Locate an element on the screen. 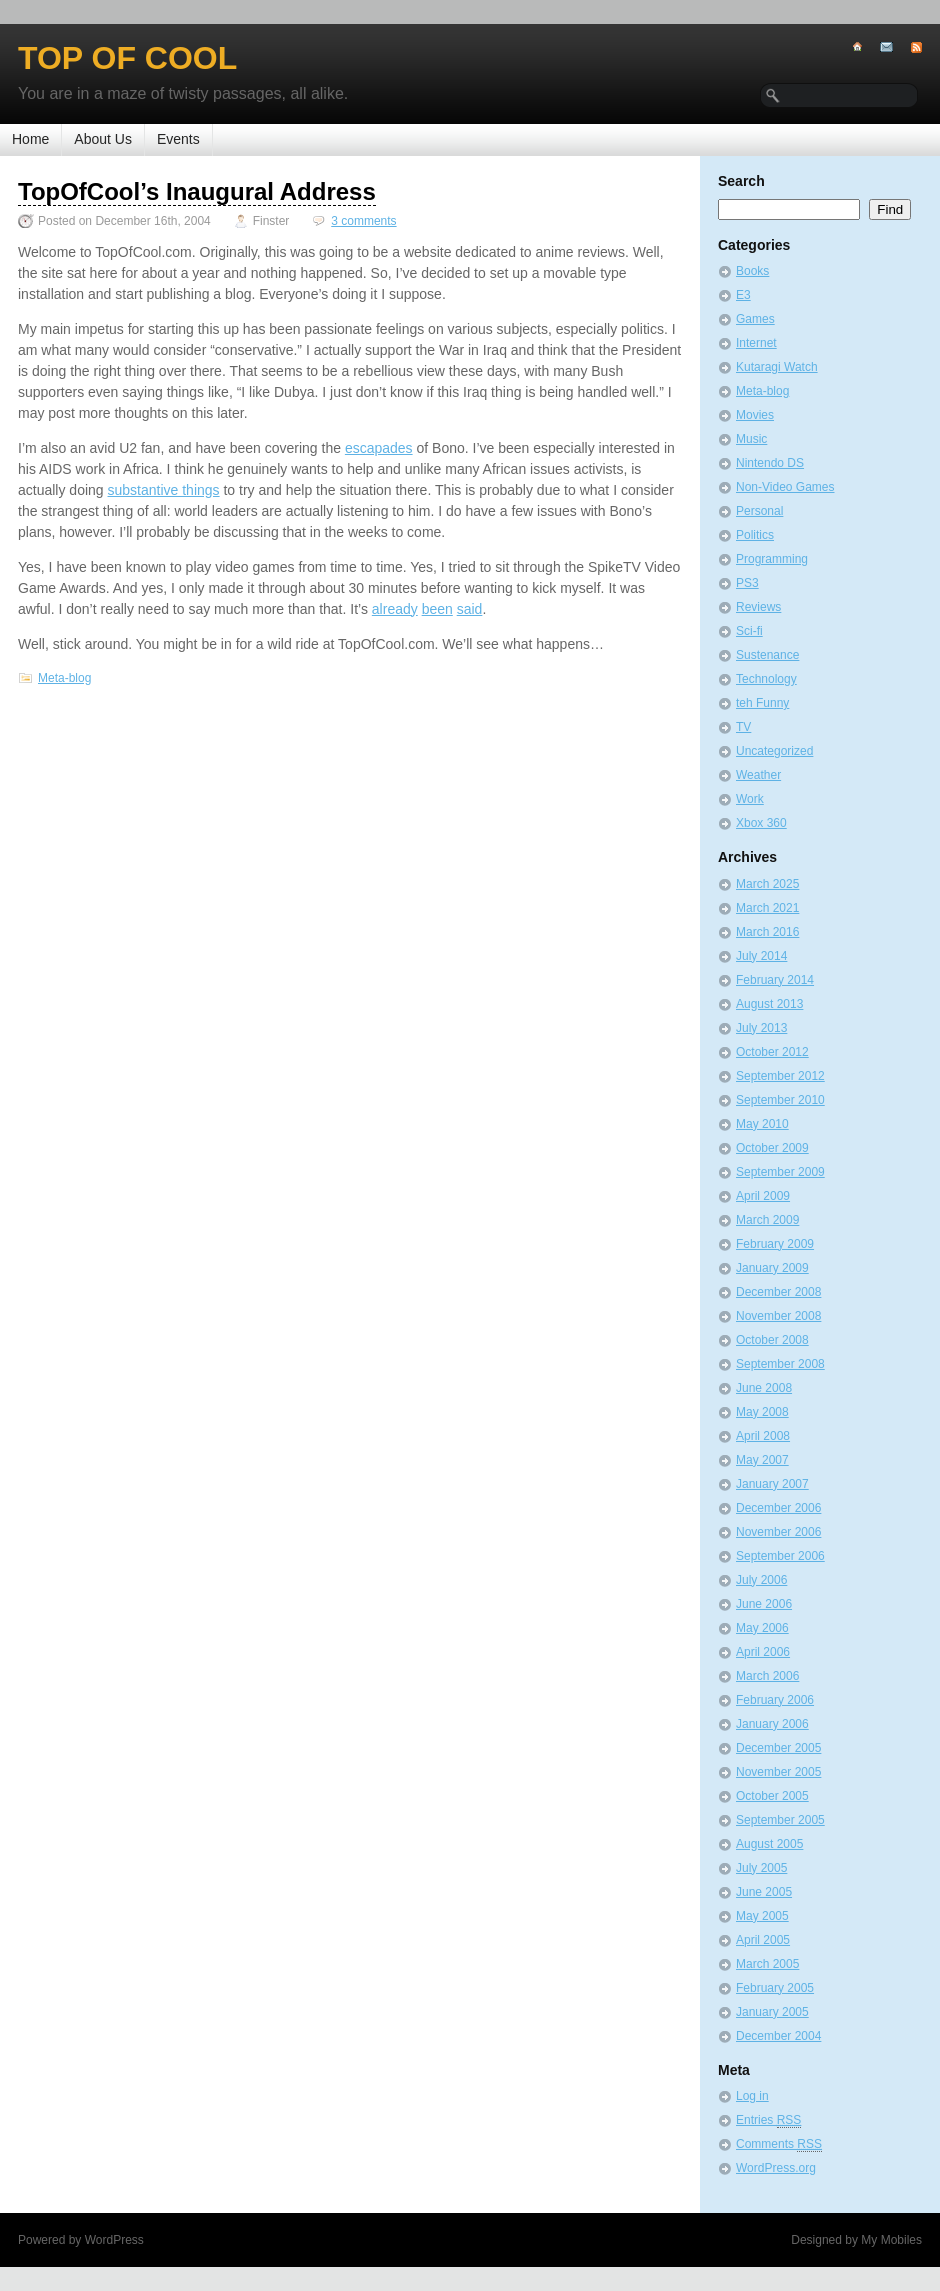 The height and width of the screenshot is (2291, 940). Politics is located at coordinates (755, 535).